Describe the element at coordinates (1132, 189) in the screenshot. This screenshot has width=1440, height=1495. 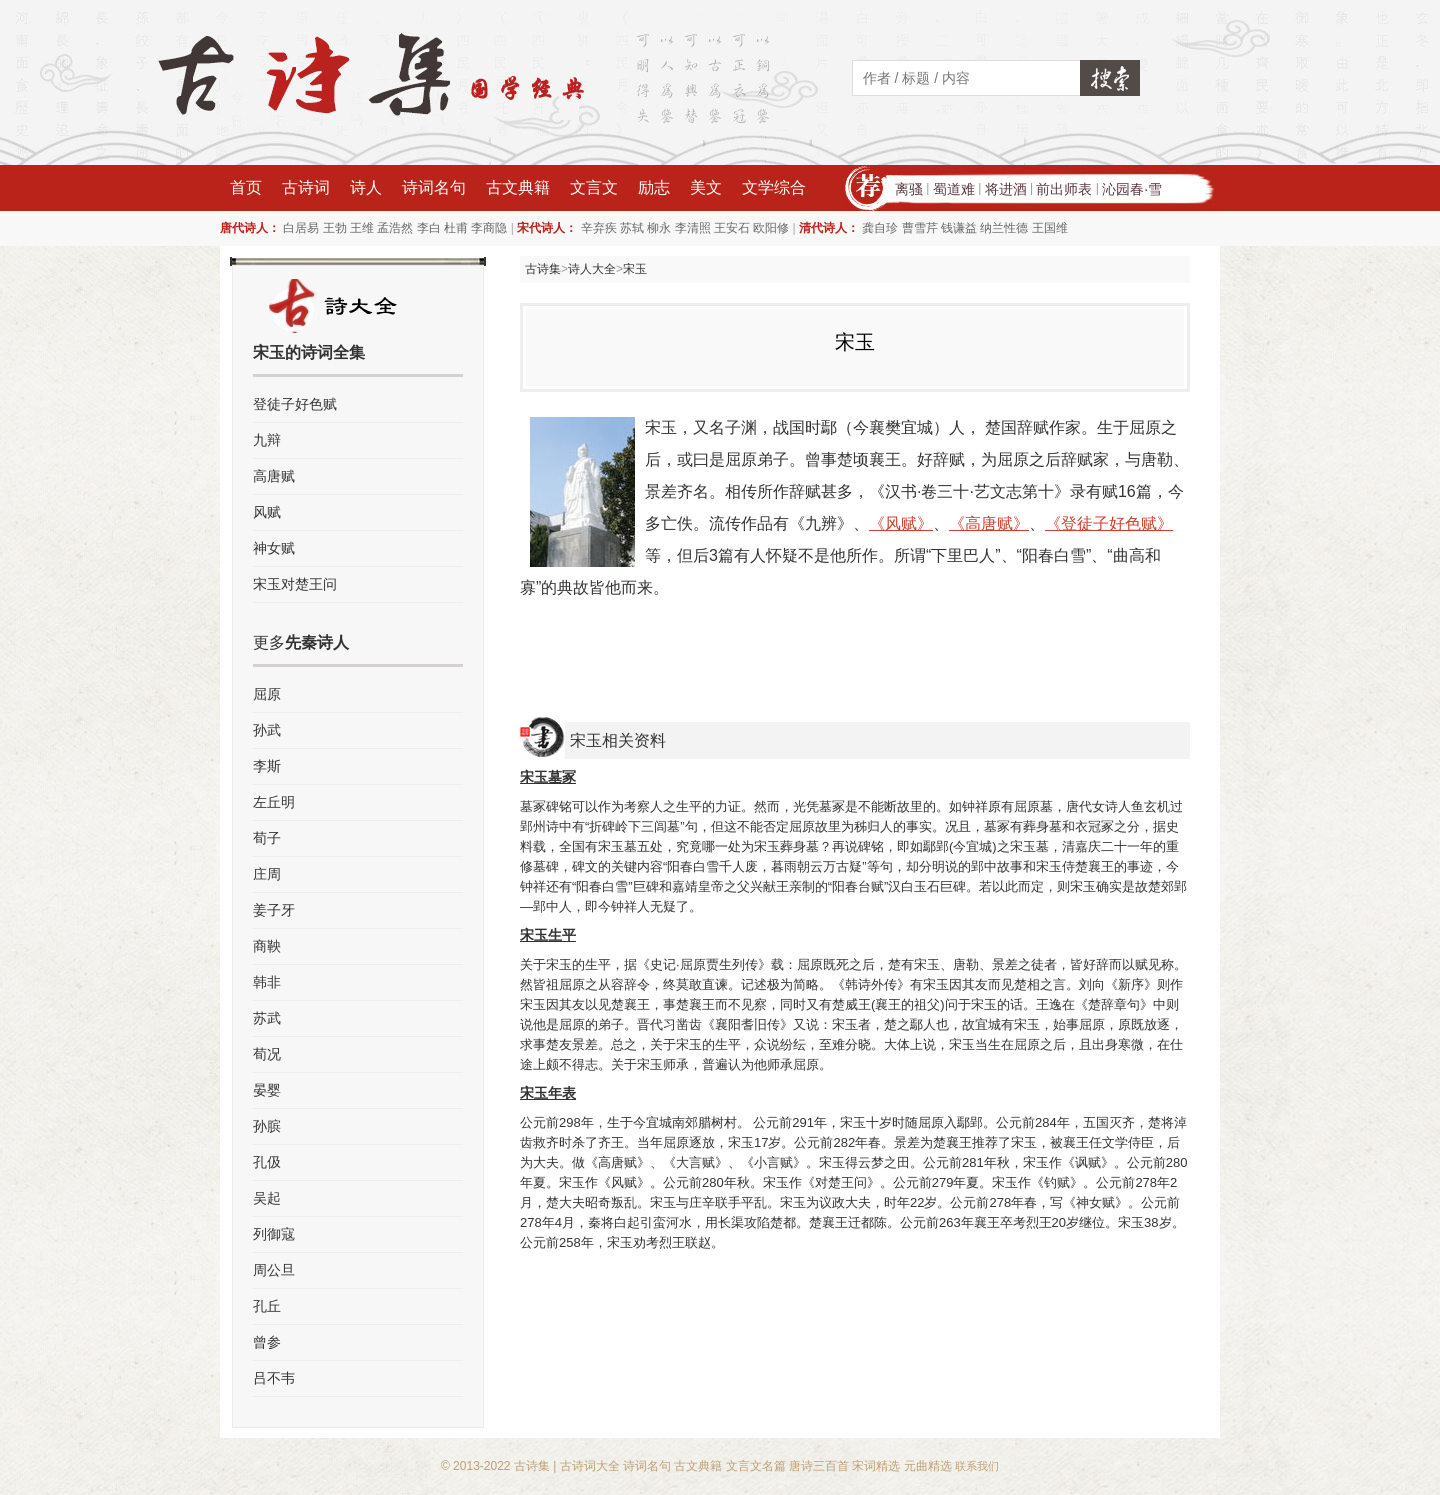
I see `沁园春·雪` at that location.